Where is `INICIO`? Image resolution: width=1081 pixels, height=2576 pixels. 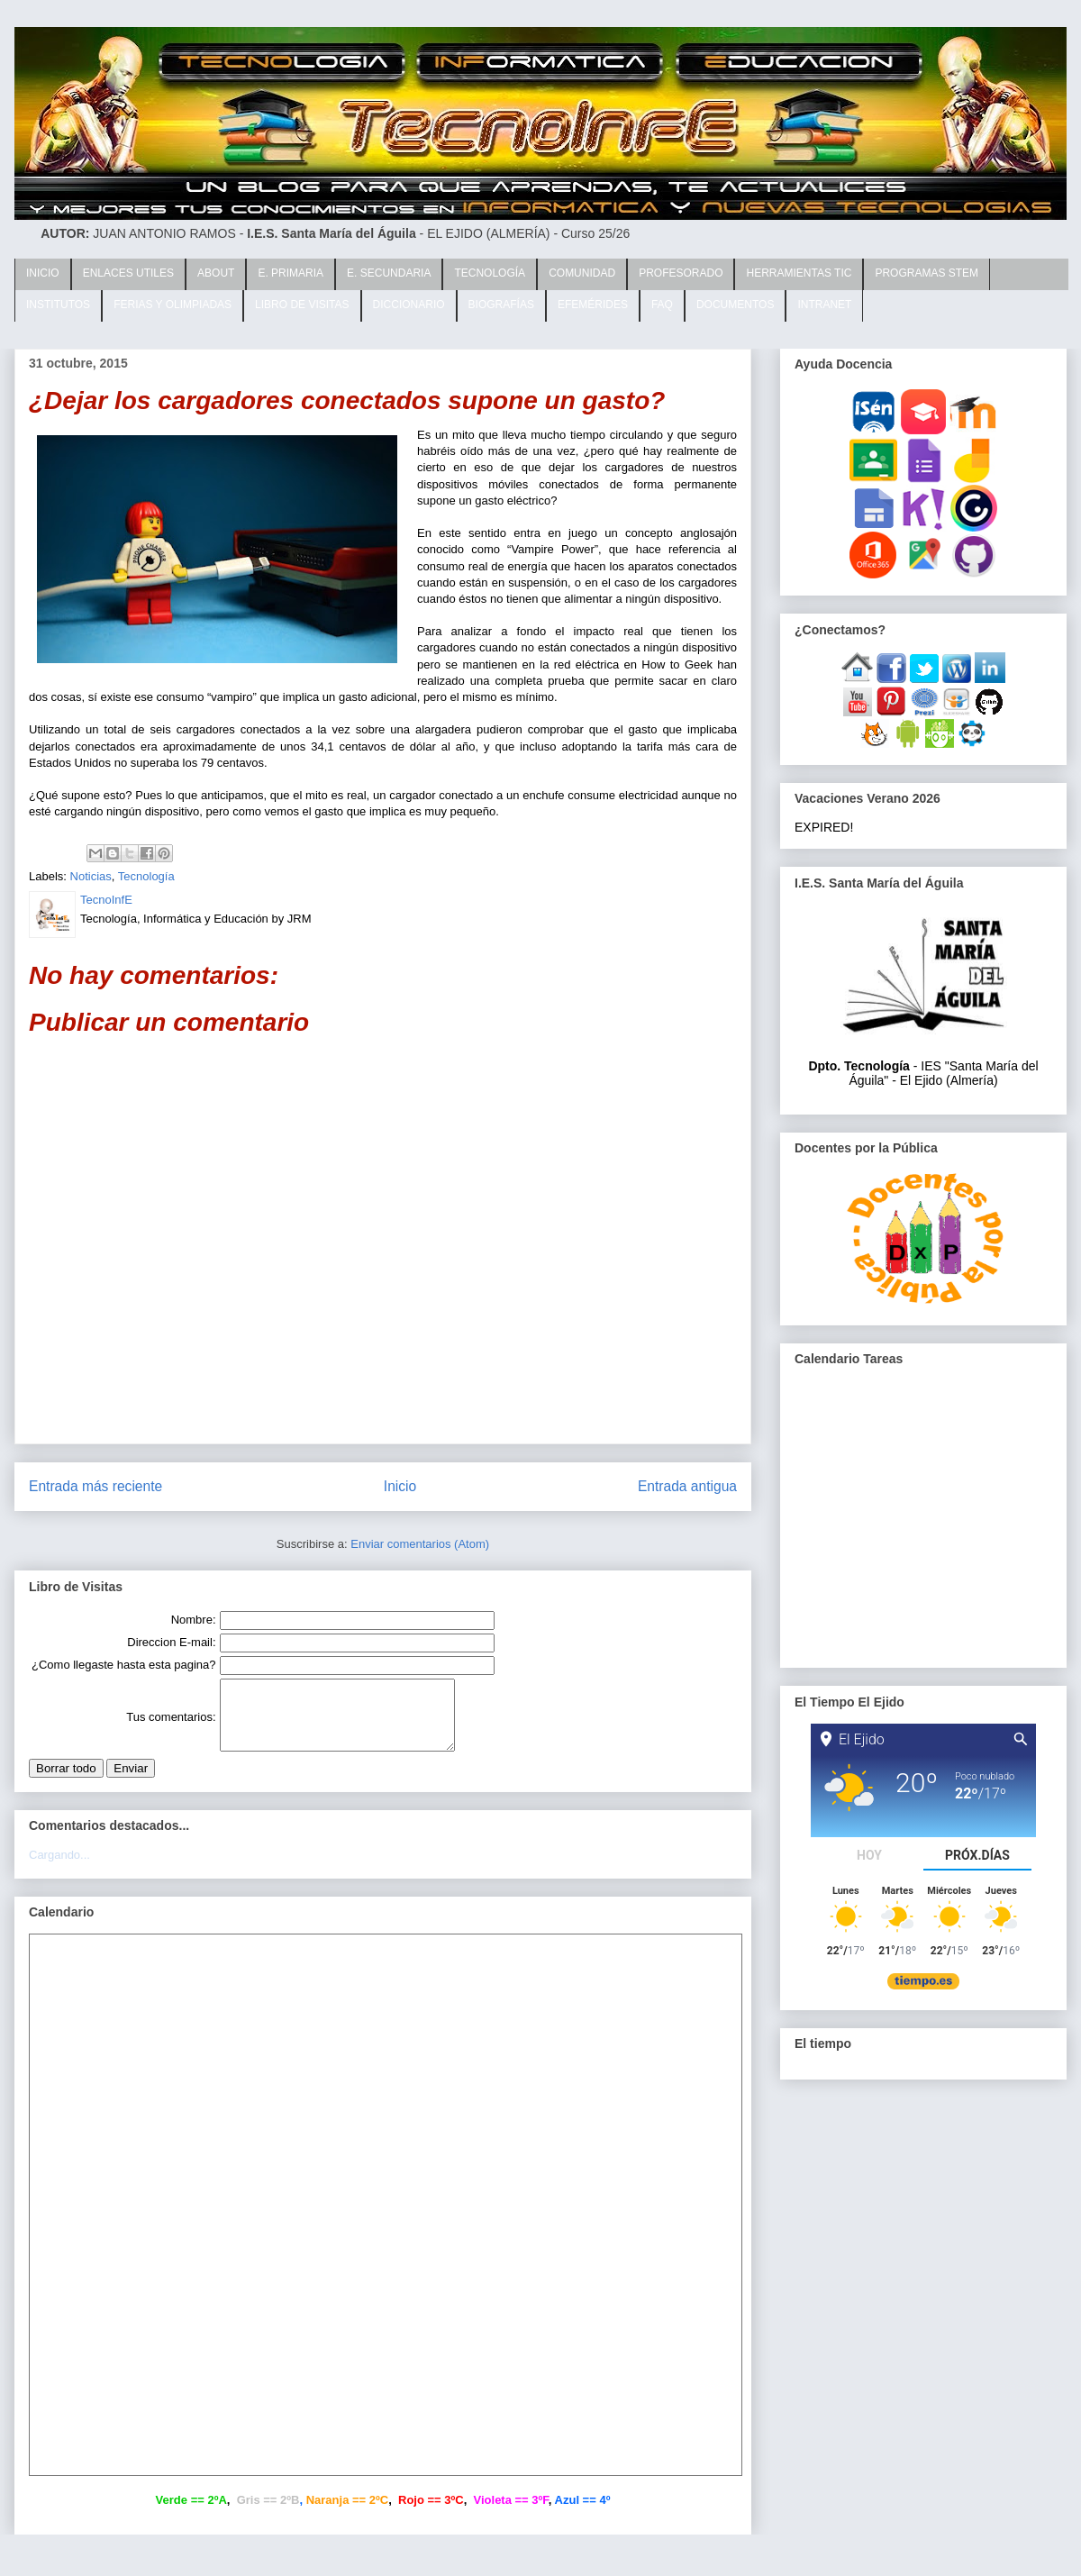
INICIO is located at coordinates (42, 273).